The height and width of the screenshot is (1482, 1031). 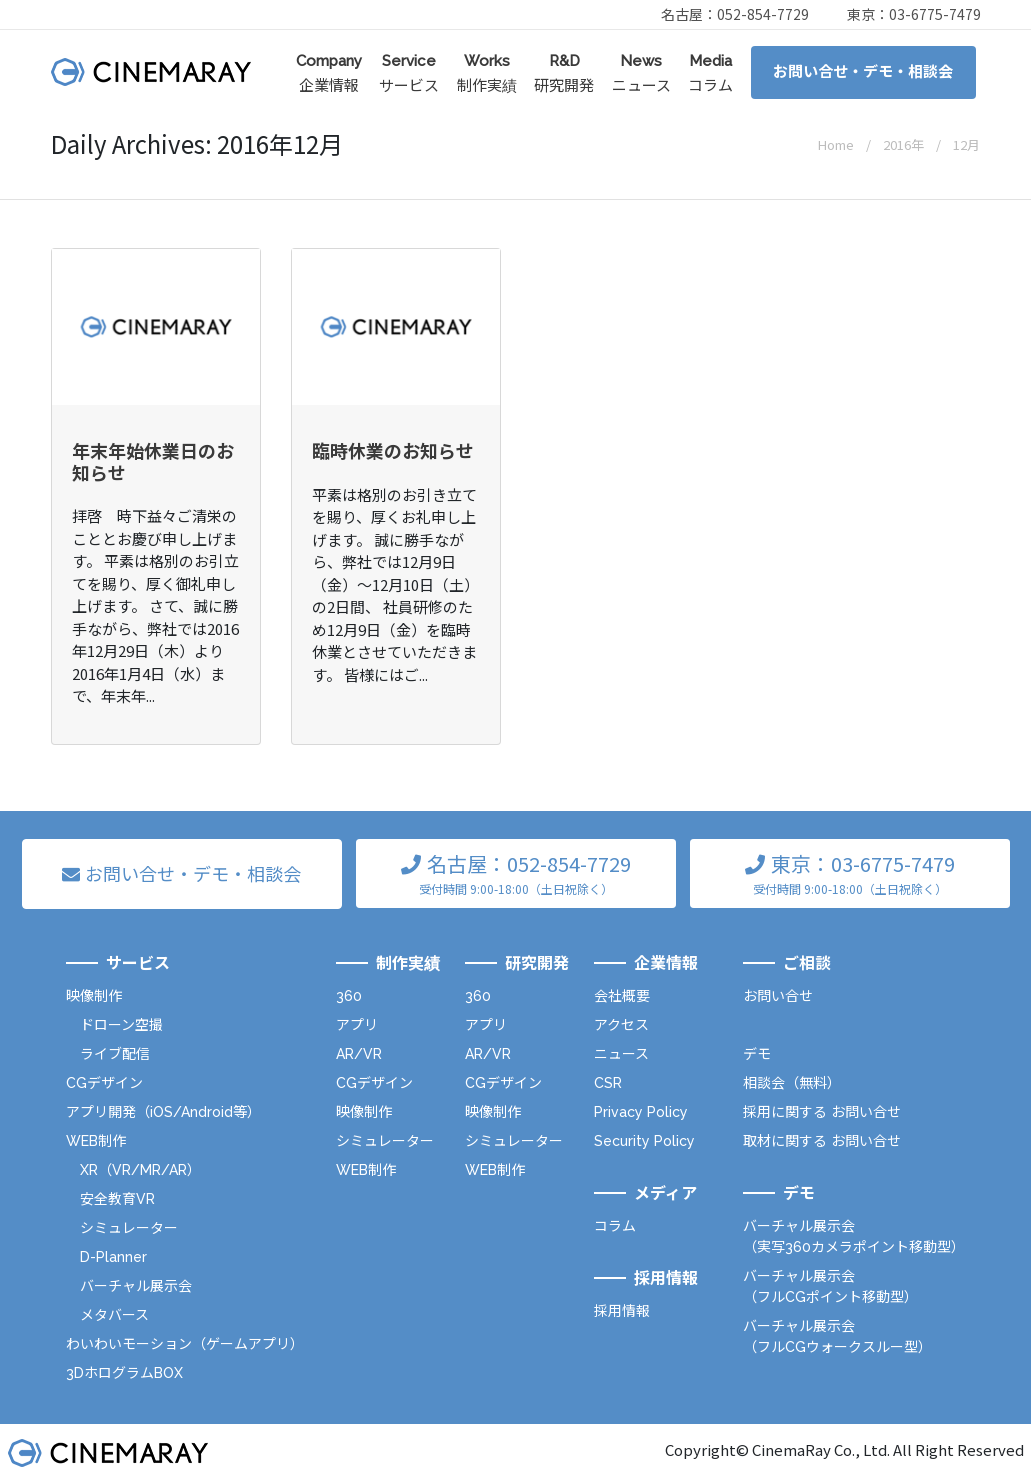 I want to click on AR/VR, so click(x=359, y=1054).